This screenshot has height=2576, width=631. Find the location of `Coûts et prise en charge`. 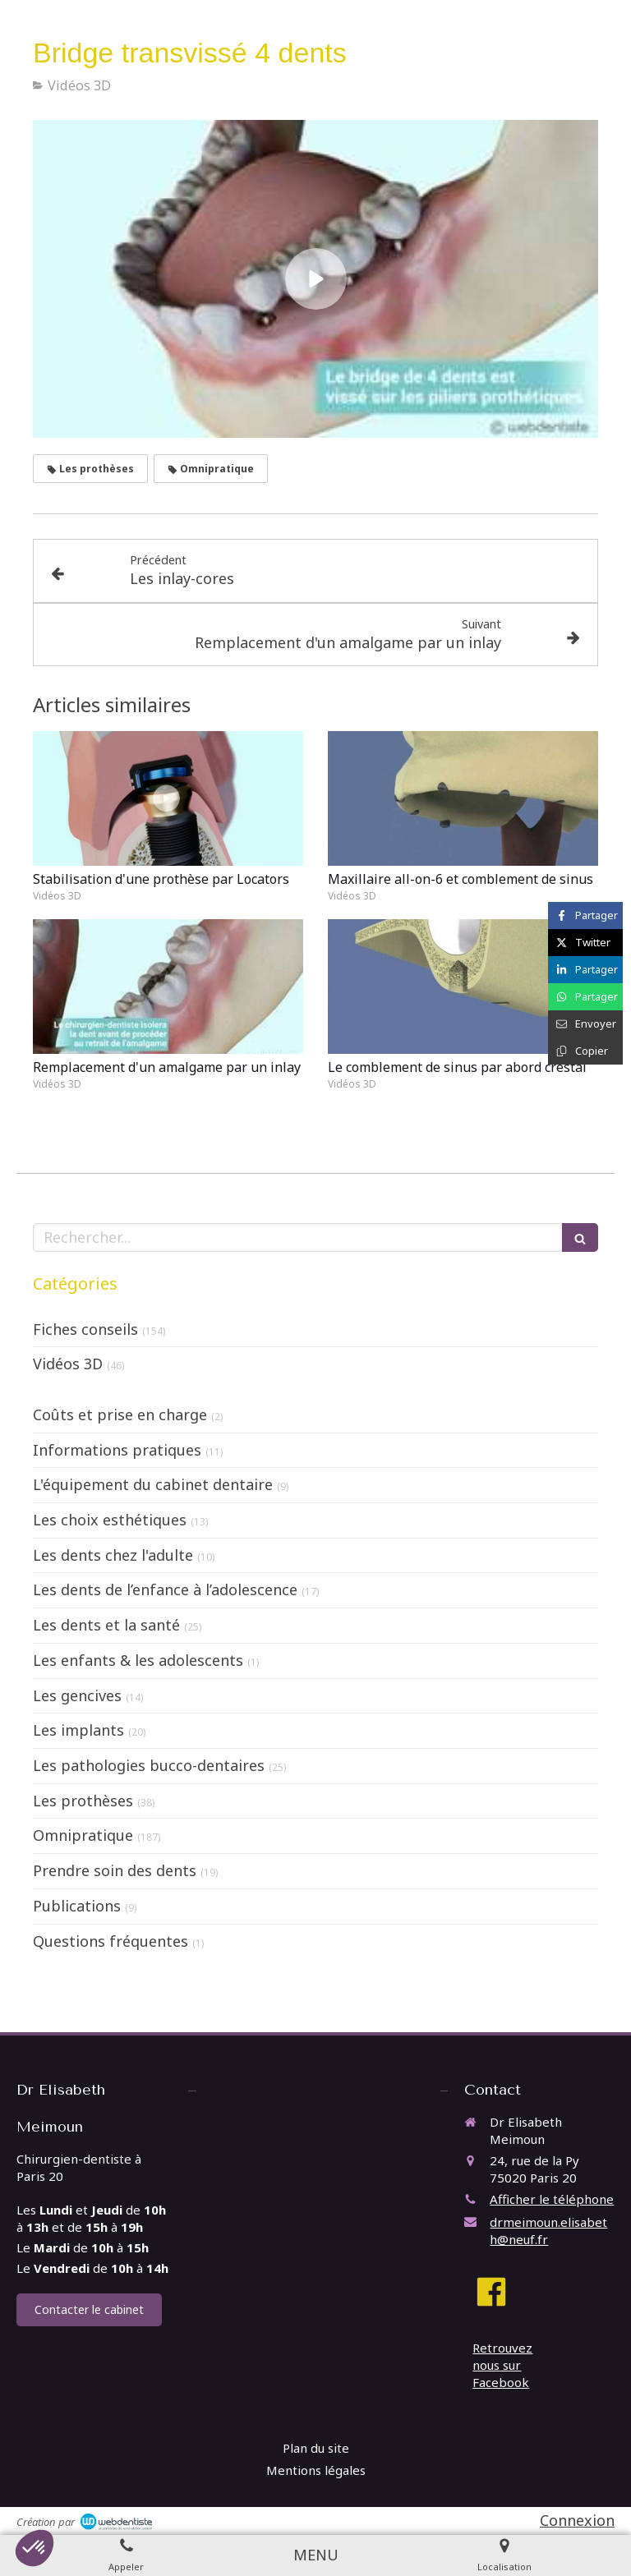

Coûts et prise en charge is located at coordinates (120, 1414).